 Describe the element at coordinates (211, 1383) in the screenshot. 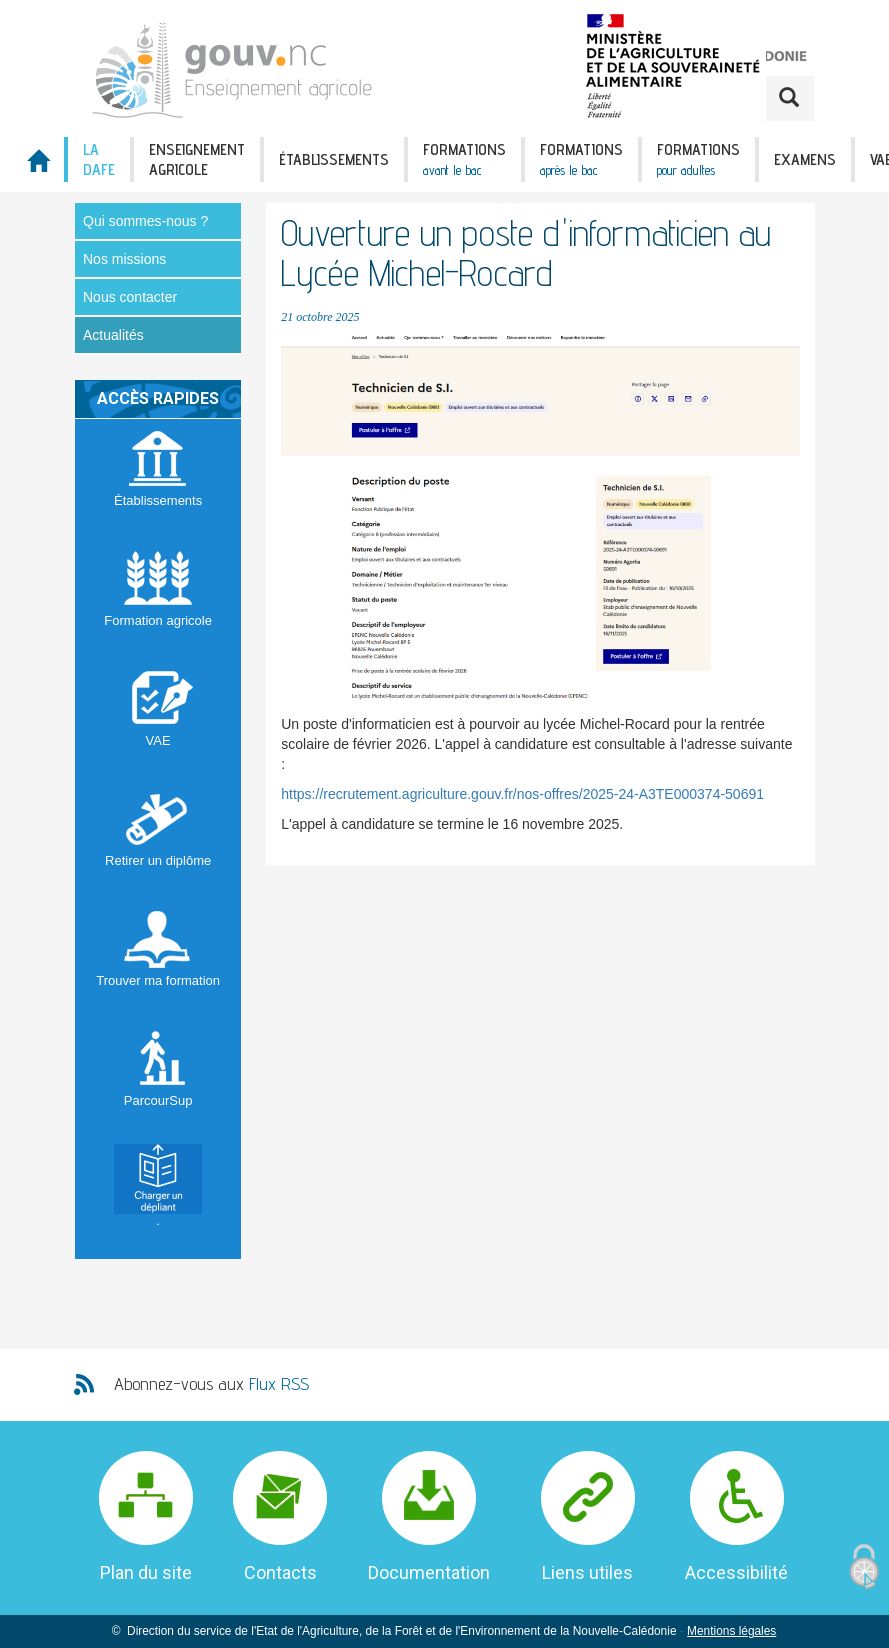

I see `Abonnez-vous aux` at that location.